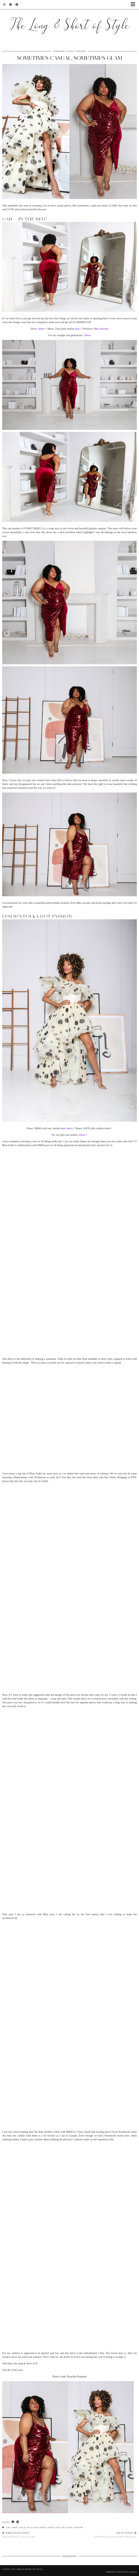  Describe the element at coordinates (77, 328) in the screenshot. I see `here` at that location.